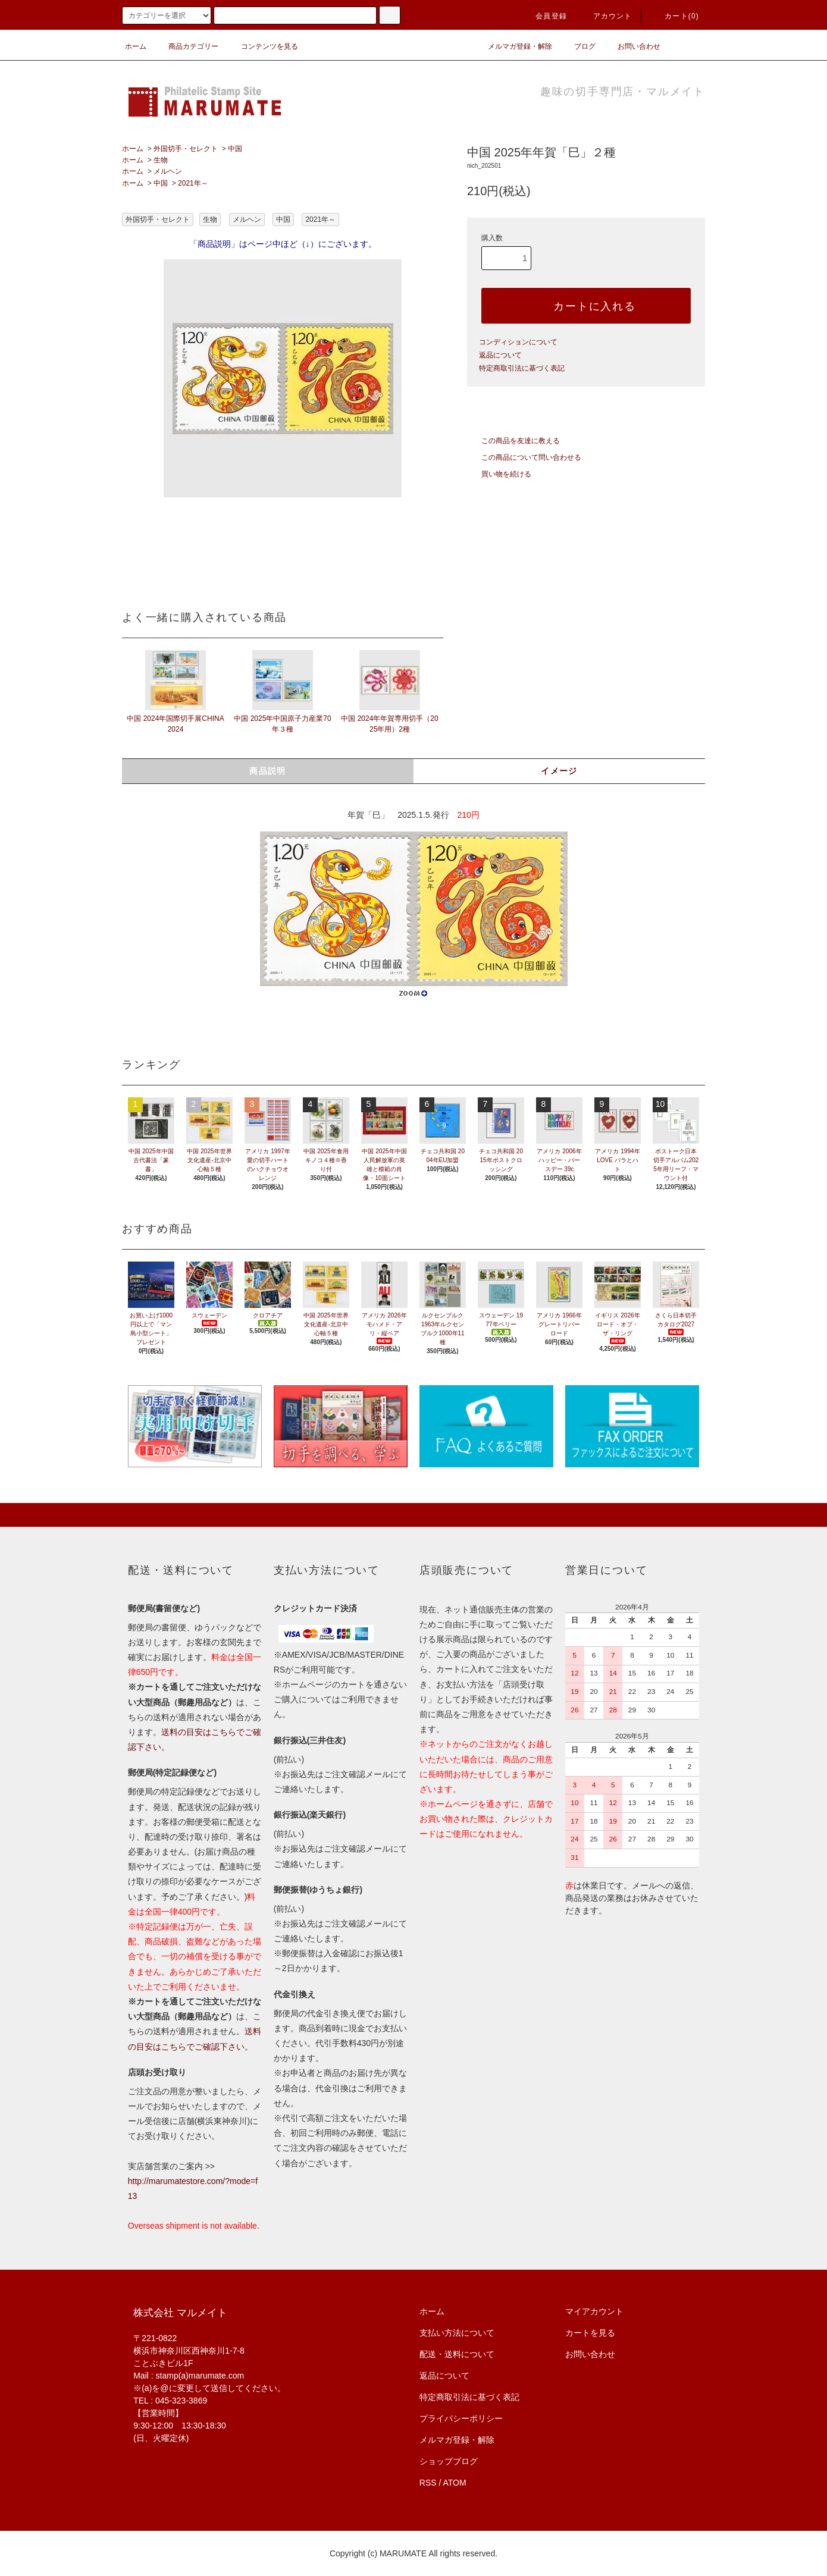  Describe the element at coordinates (448, 2461) in the screenshot. I see `ショップブログ` at that location.